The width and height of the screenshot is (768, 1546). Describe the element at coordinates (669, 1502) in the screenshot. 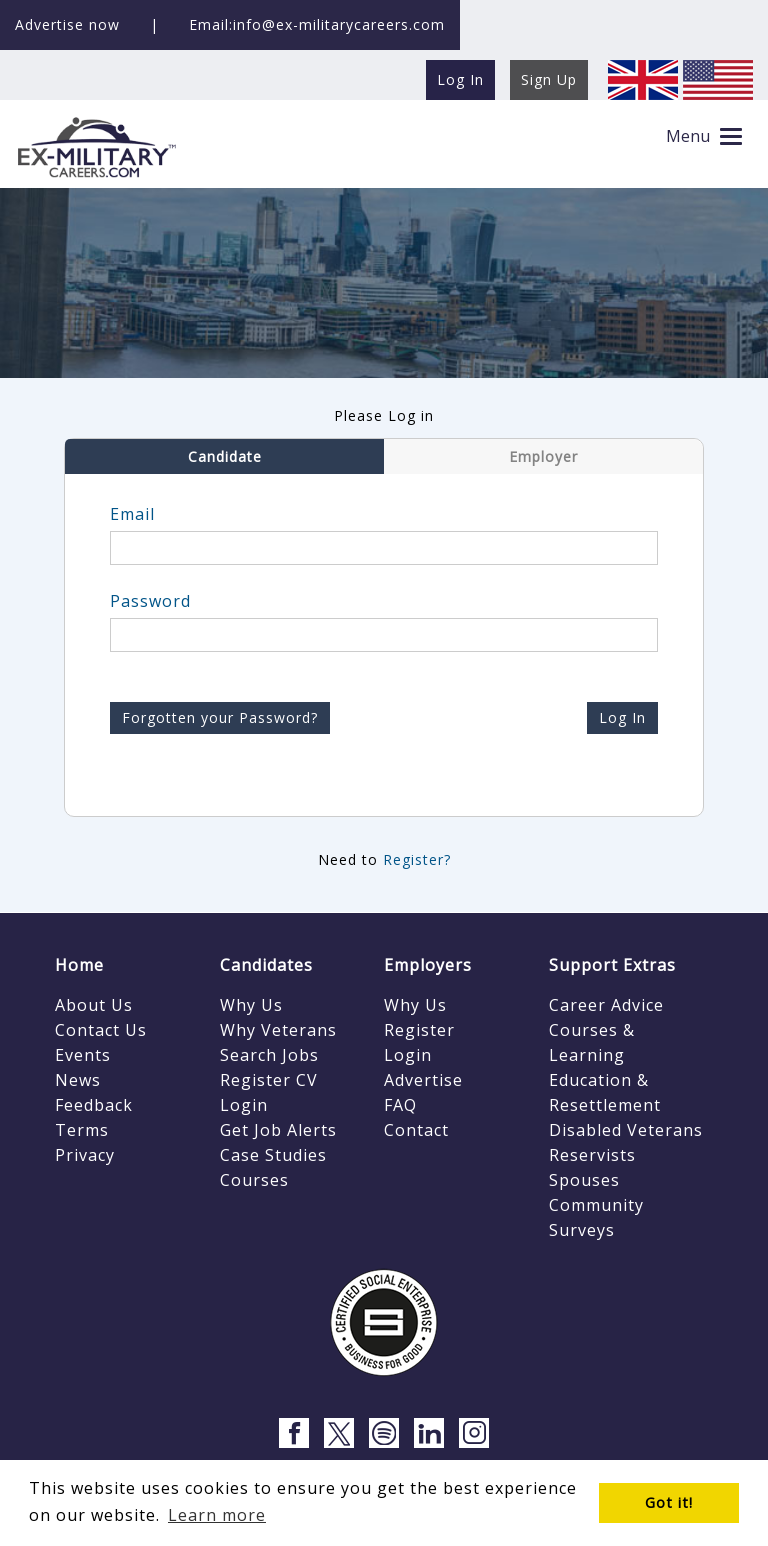

I see `Got it! [button]` at that location.